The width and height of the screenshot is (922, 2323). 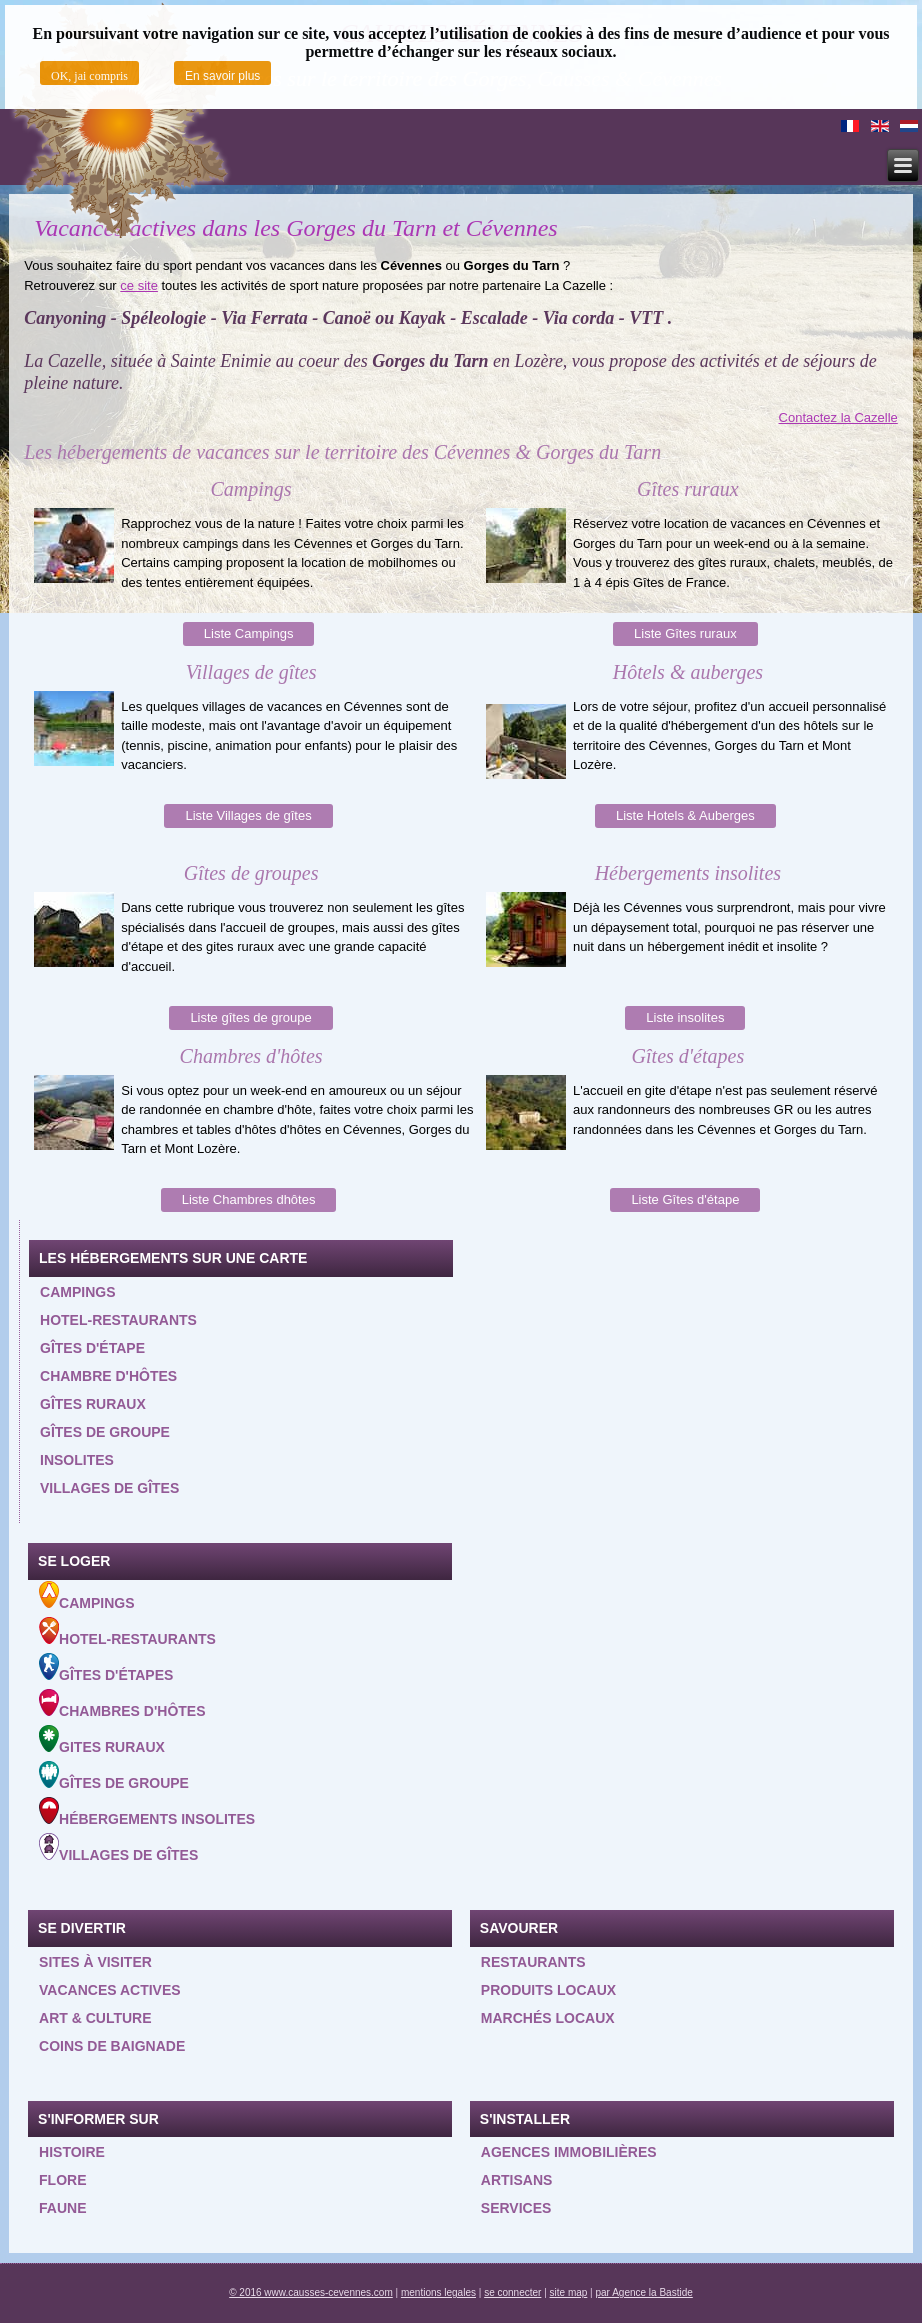 What do you see at coordinates (62, 2208) in the screenshot?
I see `Faune` at bounding box center [62, 2208].